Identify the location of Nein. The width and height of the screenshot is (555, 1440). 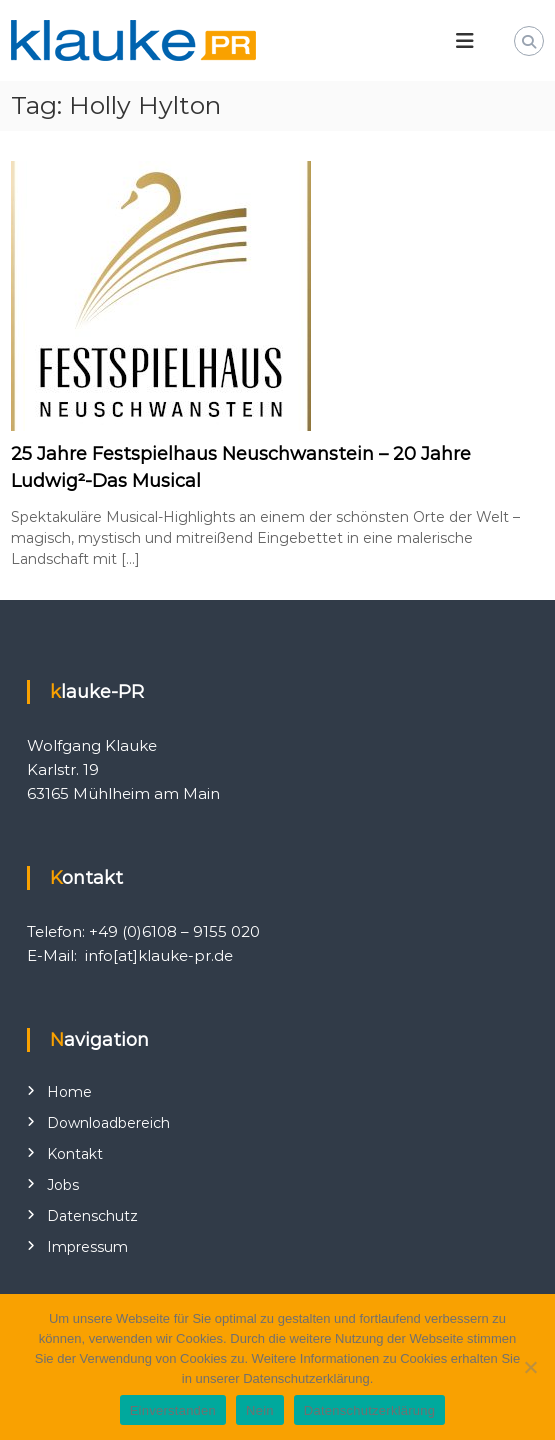
(260, 1410).